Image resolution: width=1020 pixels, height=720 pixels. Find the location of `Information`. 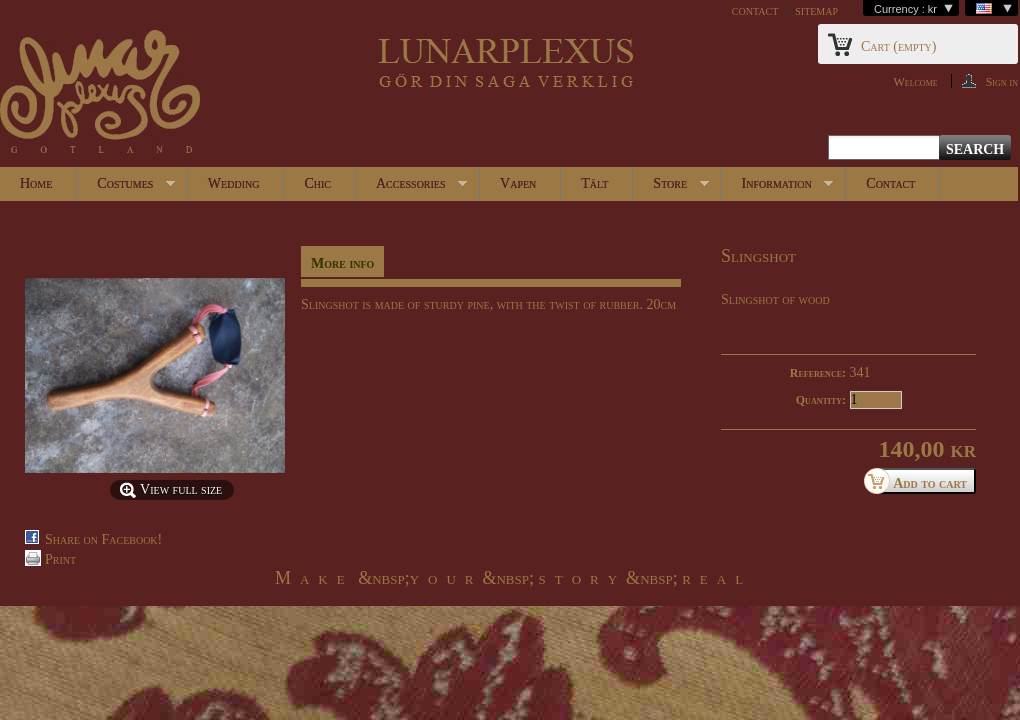

Information is located at coordinates (778, 188).